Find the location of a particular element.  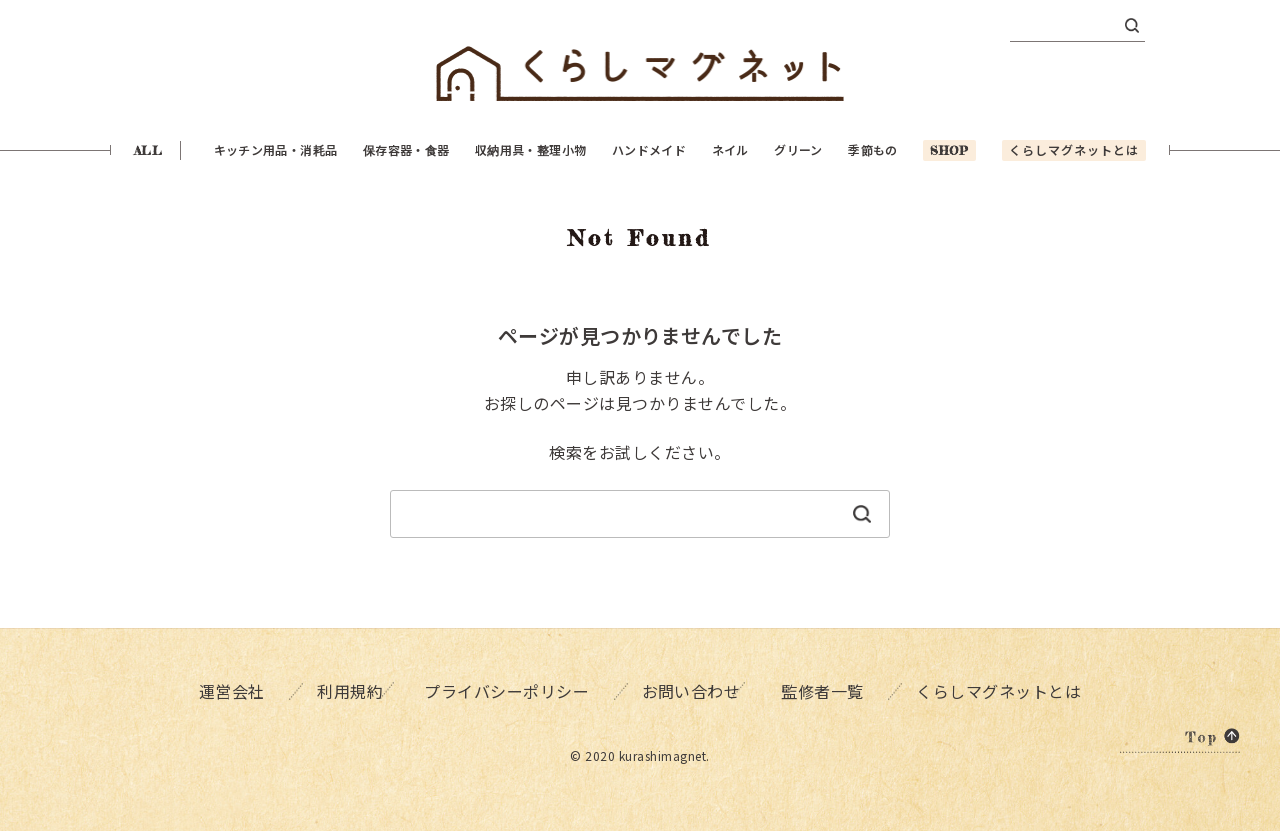

監修者一覧 is located at coordinates (830, 690).